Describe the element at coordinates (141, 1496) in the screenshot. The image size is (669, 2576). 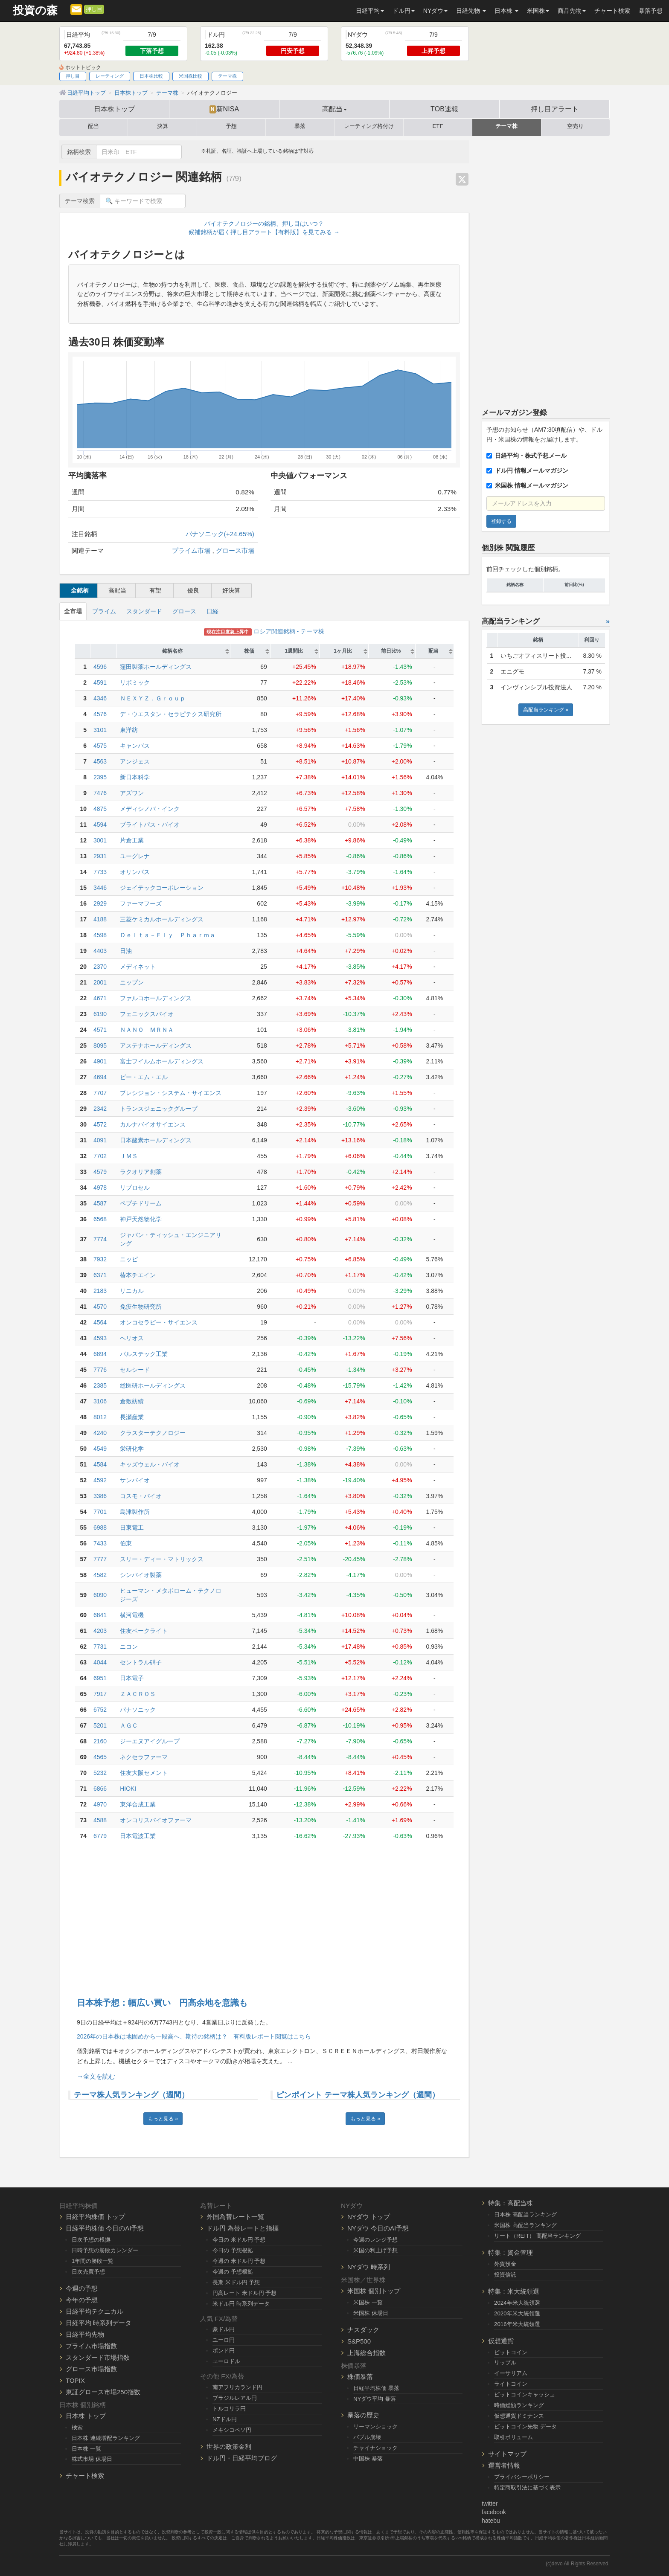
I see `コスモ・バイオ` at that location.